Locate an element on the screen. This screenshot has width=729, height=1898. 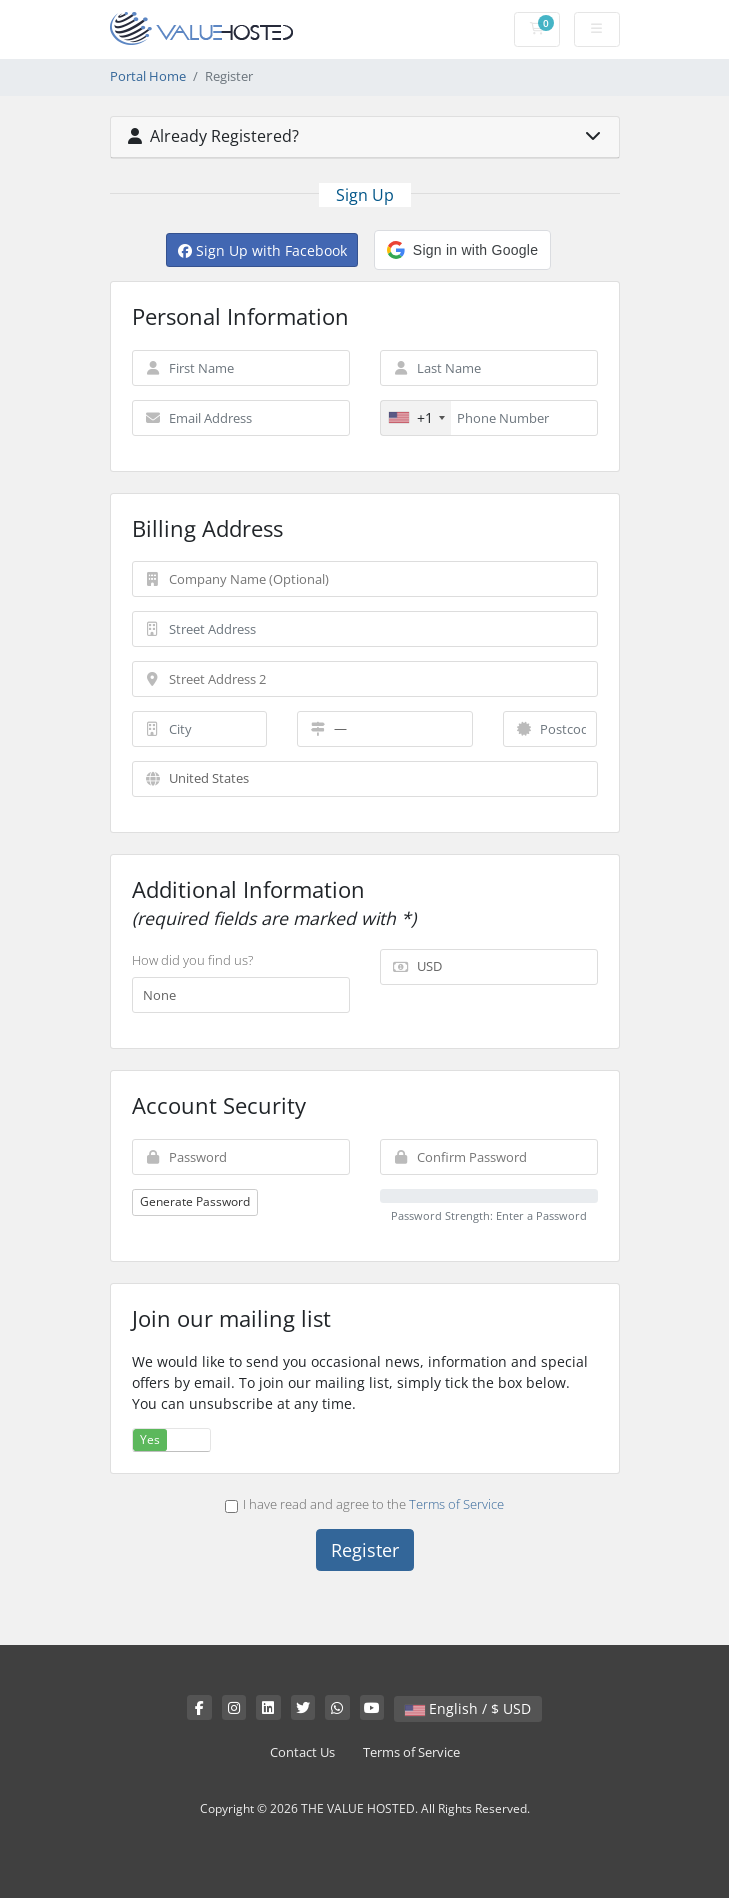
Portal Home is located at coordinates (148, 76).